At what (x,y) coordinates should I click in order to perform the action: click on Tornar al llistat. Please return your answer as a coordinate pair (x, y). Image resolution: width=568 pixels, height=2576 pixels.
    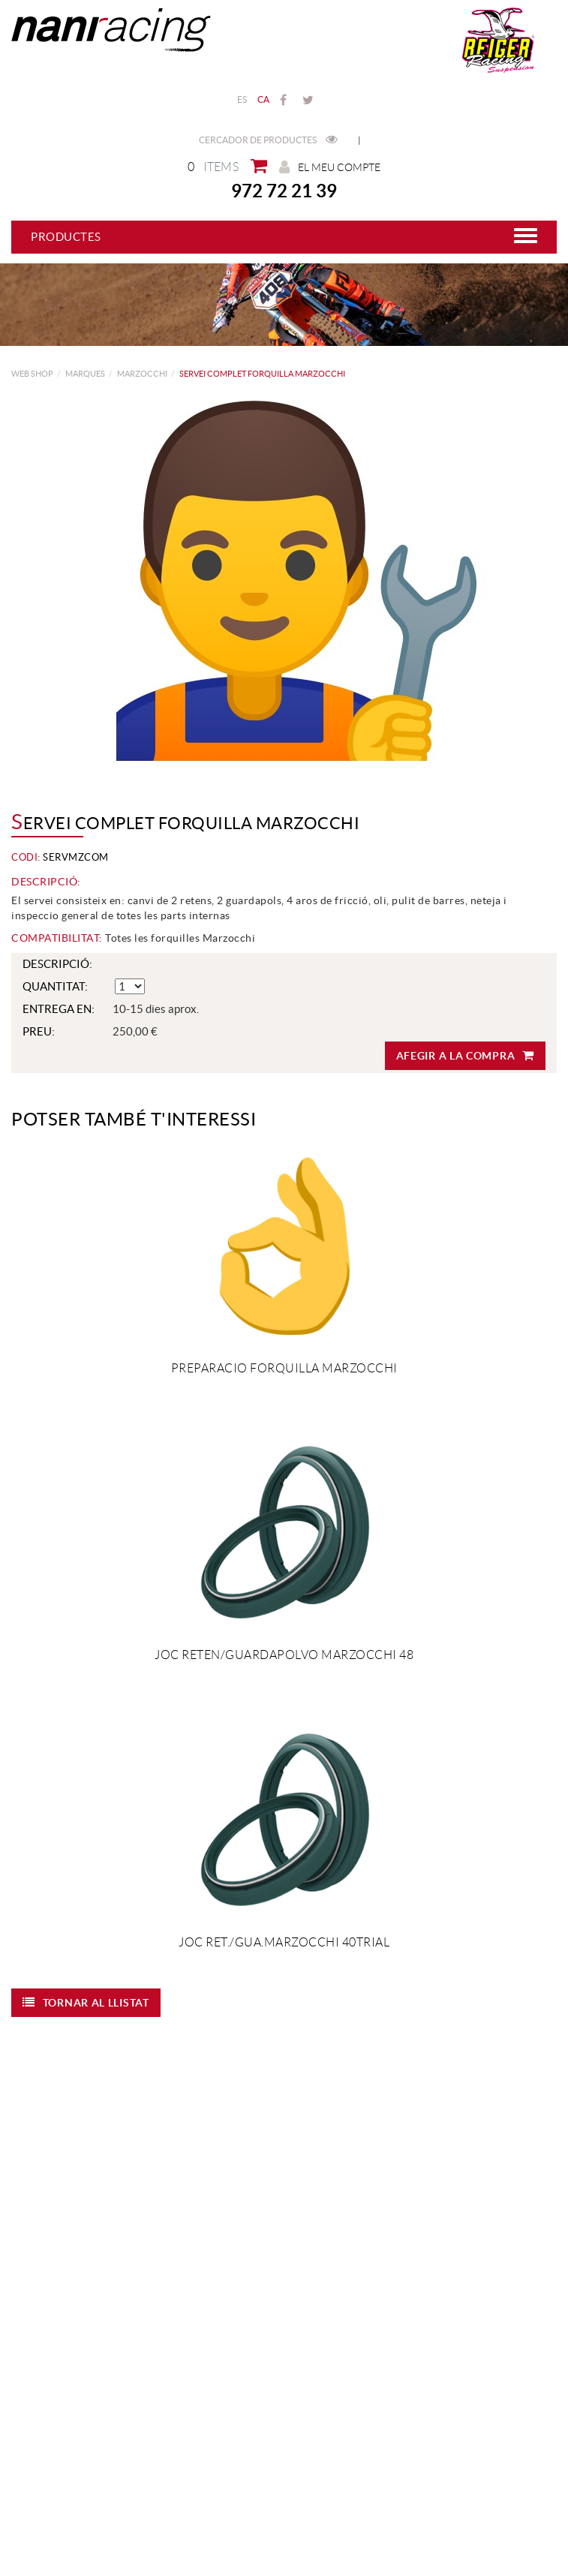
    Looking at the image, I should click on (86, 2002).